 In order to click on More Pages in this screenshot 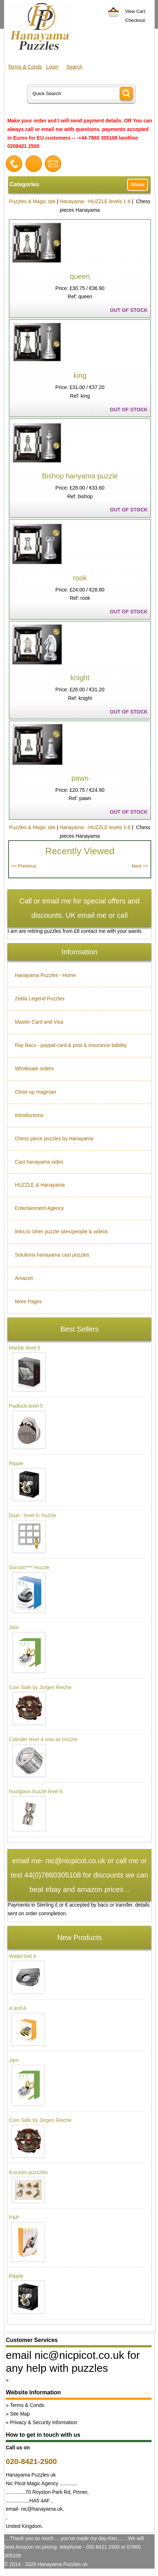, I will do `click(28, 1301)`.